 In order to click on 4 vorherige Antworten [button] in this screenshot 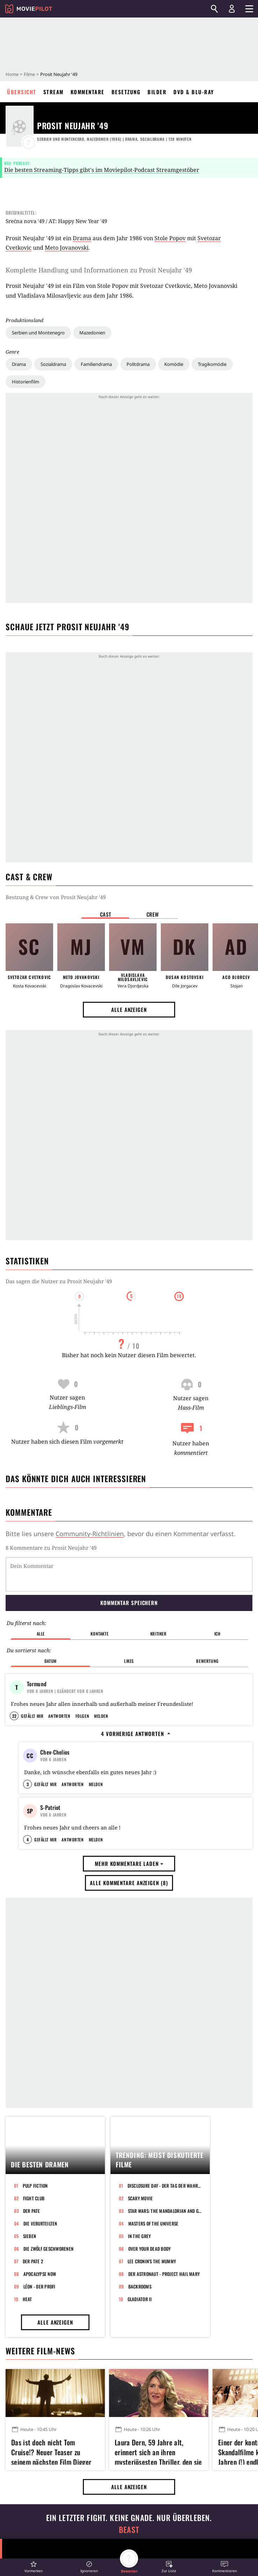, I will do `click(135, 1775)`.